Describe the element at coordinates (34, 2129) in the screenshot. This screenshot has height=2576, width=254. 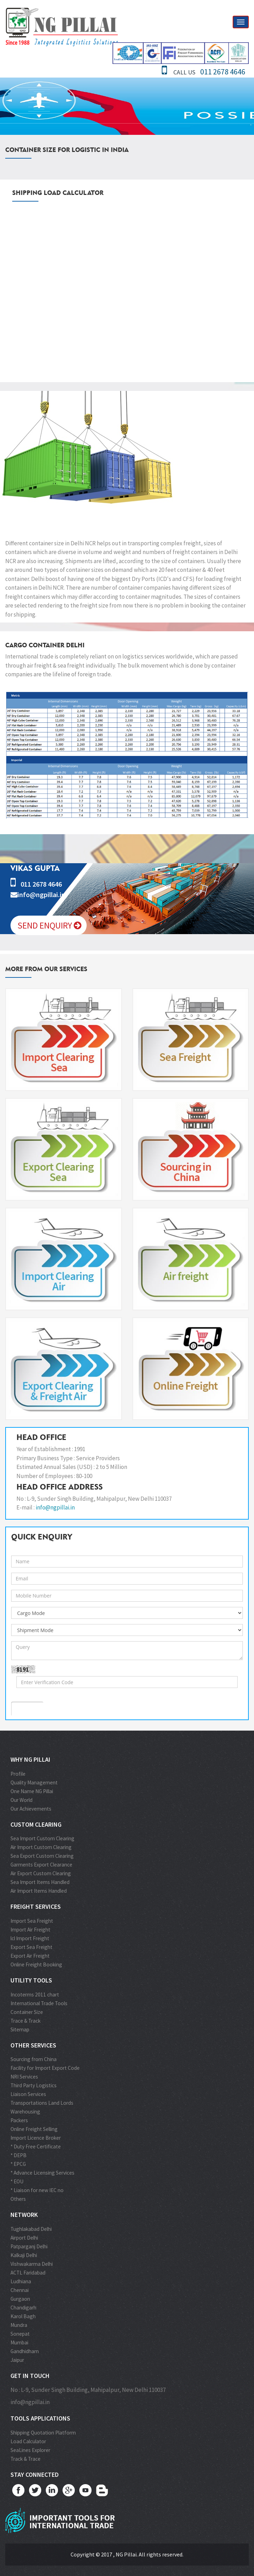
I see `Online Freight Selling` at that location.